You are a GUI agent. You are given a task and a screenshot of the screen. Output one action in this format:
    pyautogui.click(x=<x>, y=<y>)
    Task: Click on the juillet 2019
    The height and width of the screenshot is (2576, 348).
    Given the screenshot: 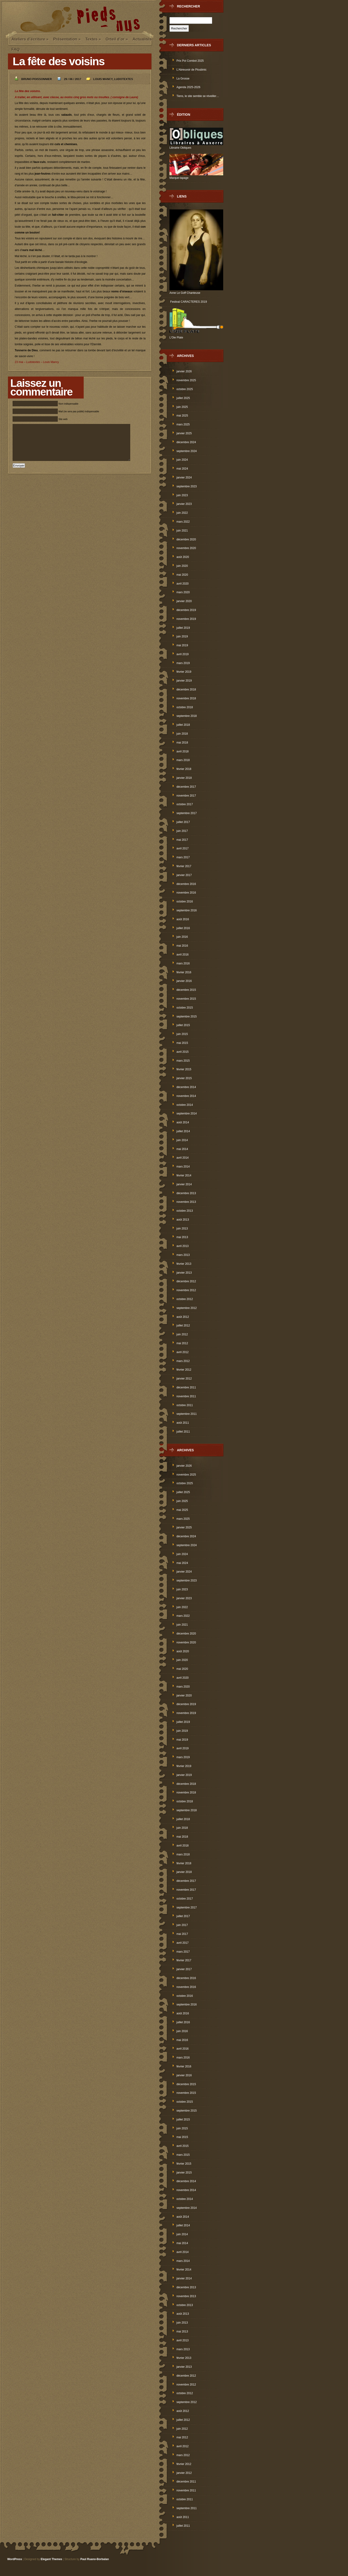 What is the action you would take?
    pyautogui.click(x=183, y=627)
    